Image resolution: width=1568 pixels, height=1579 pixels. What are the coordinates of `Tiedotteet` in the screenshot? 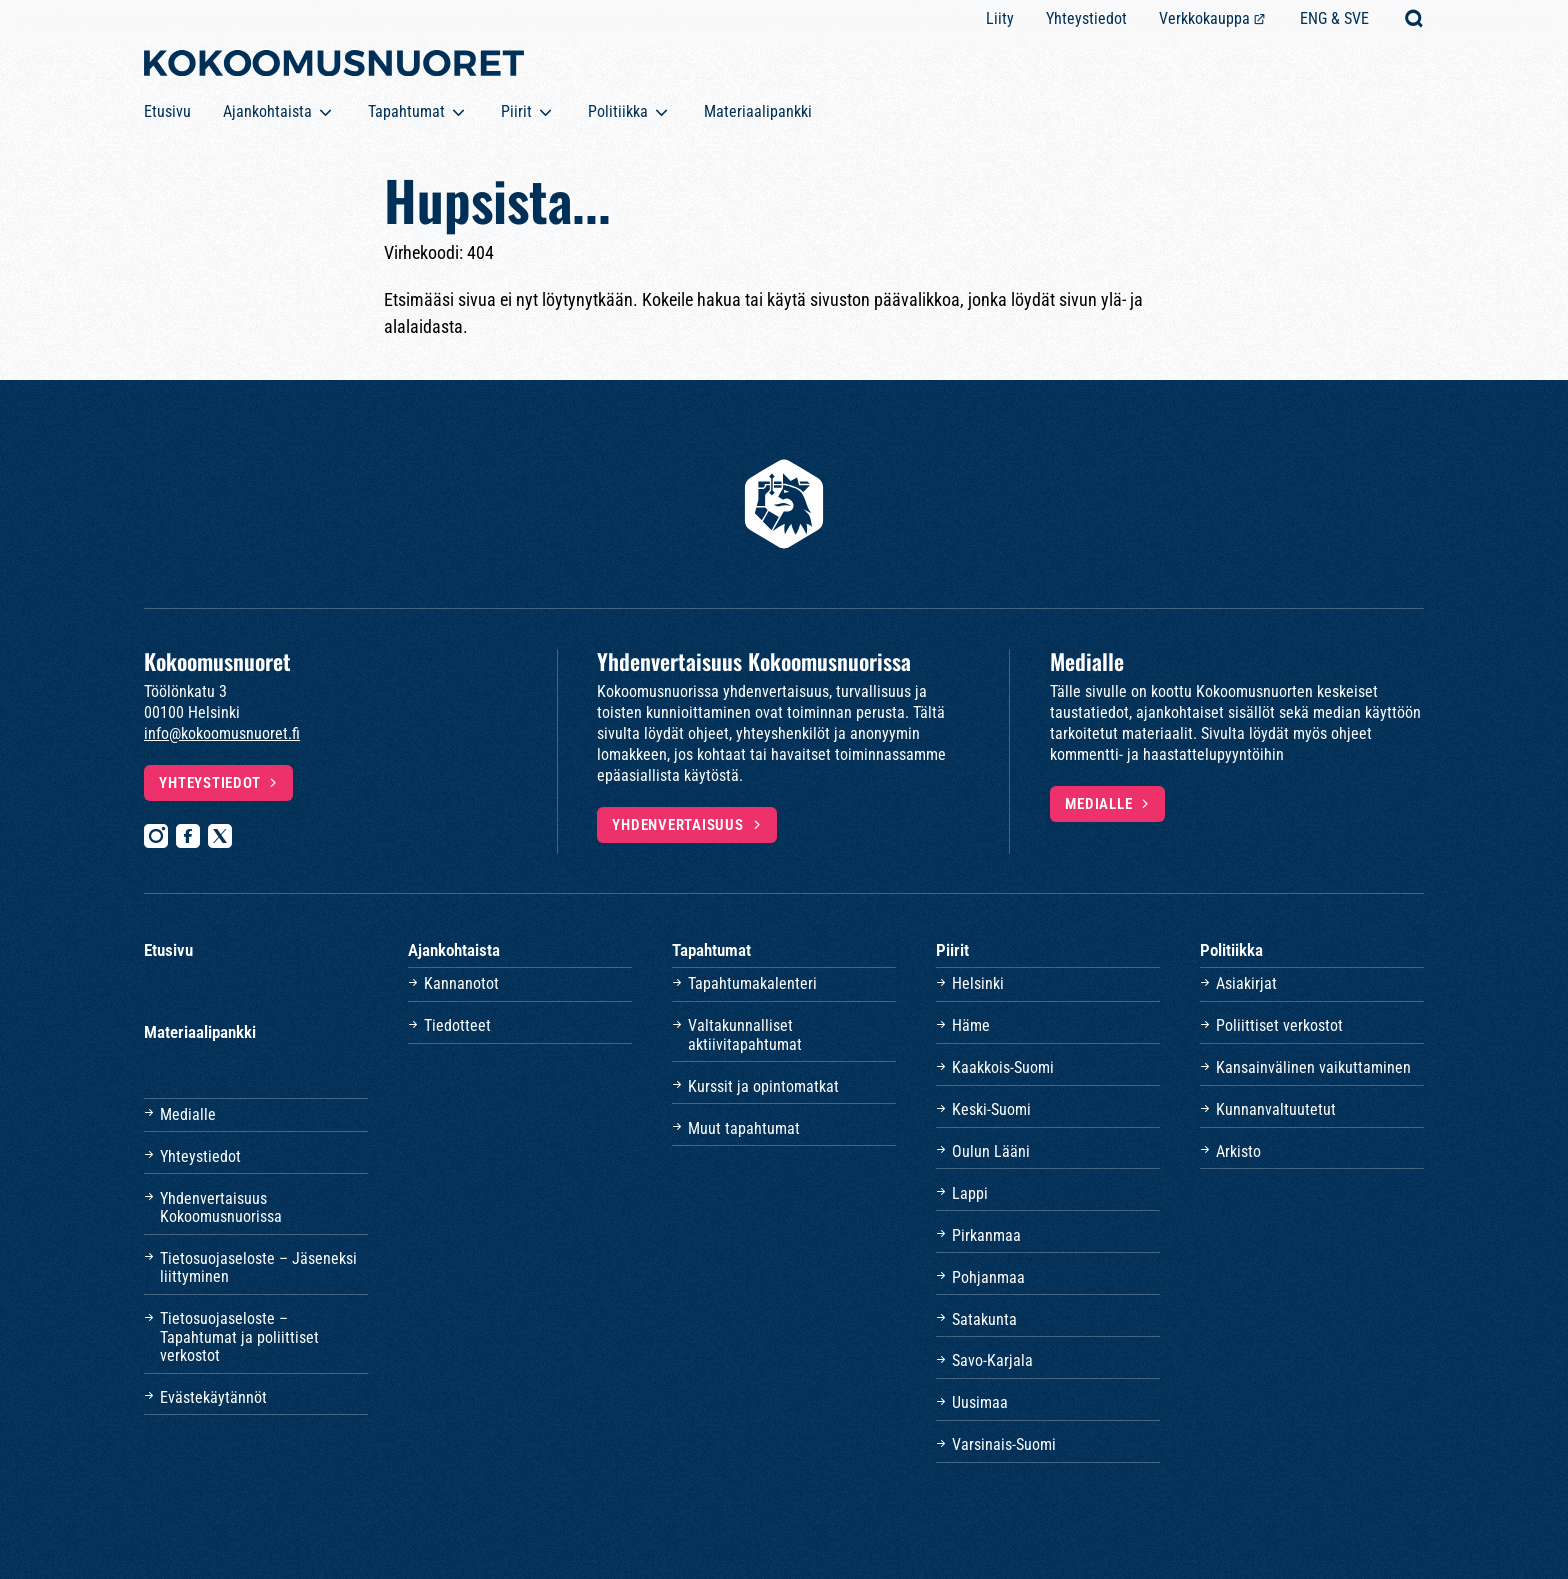 It's located at (457, 1025).